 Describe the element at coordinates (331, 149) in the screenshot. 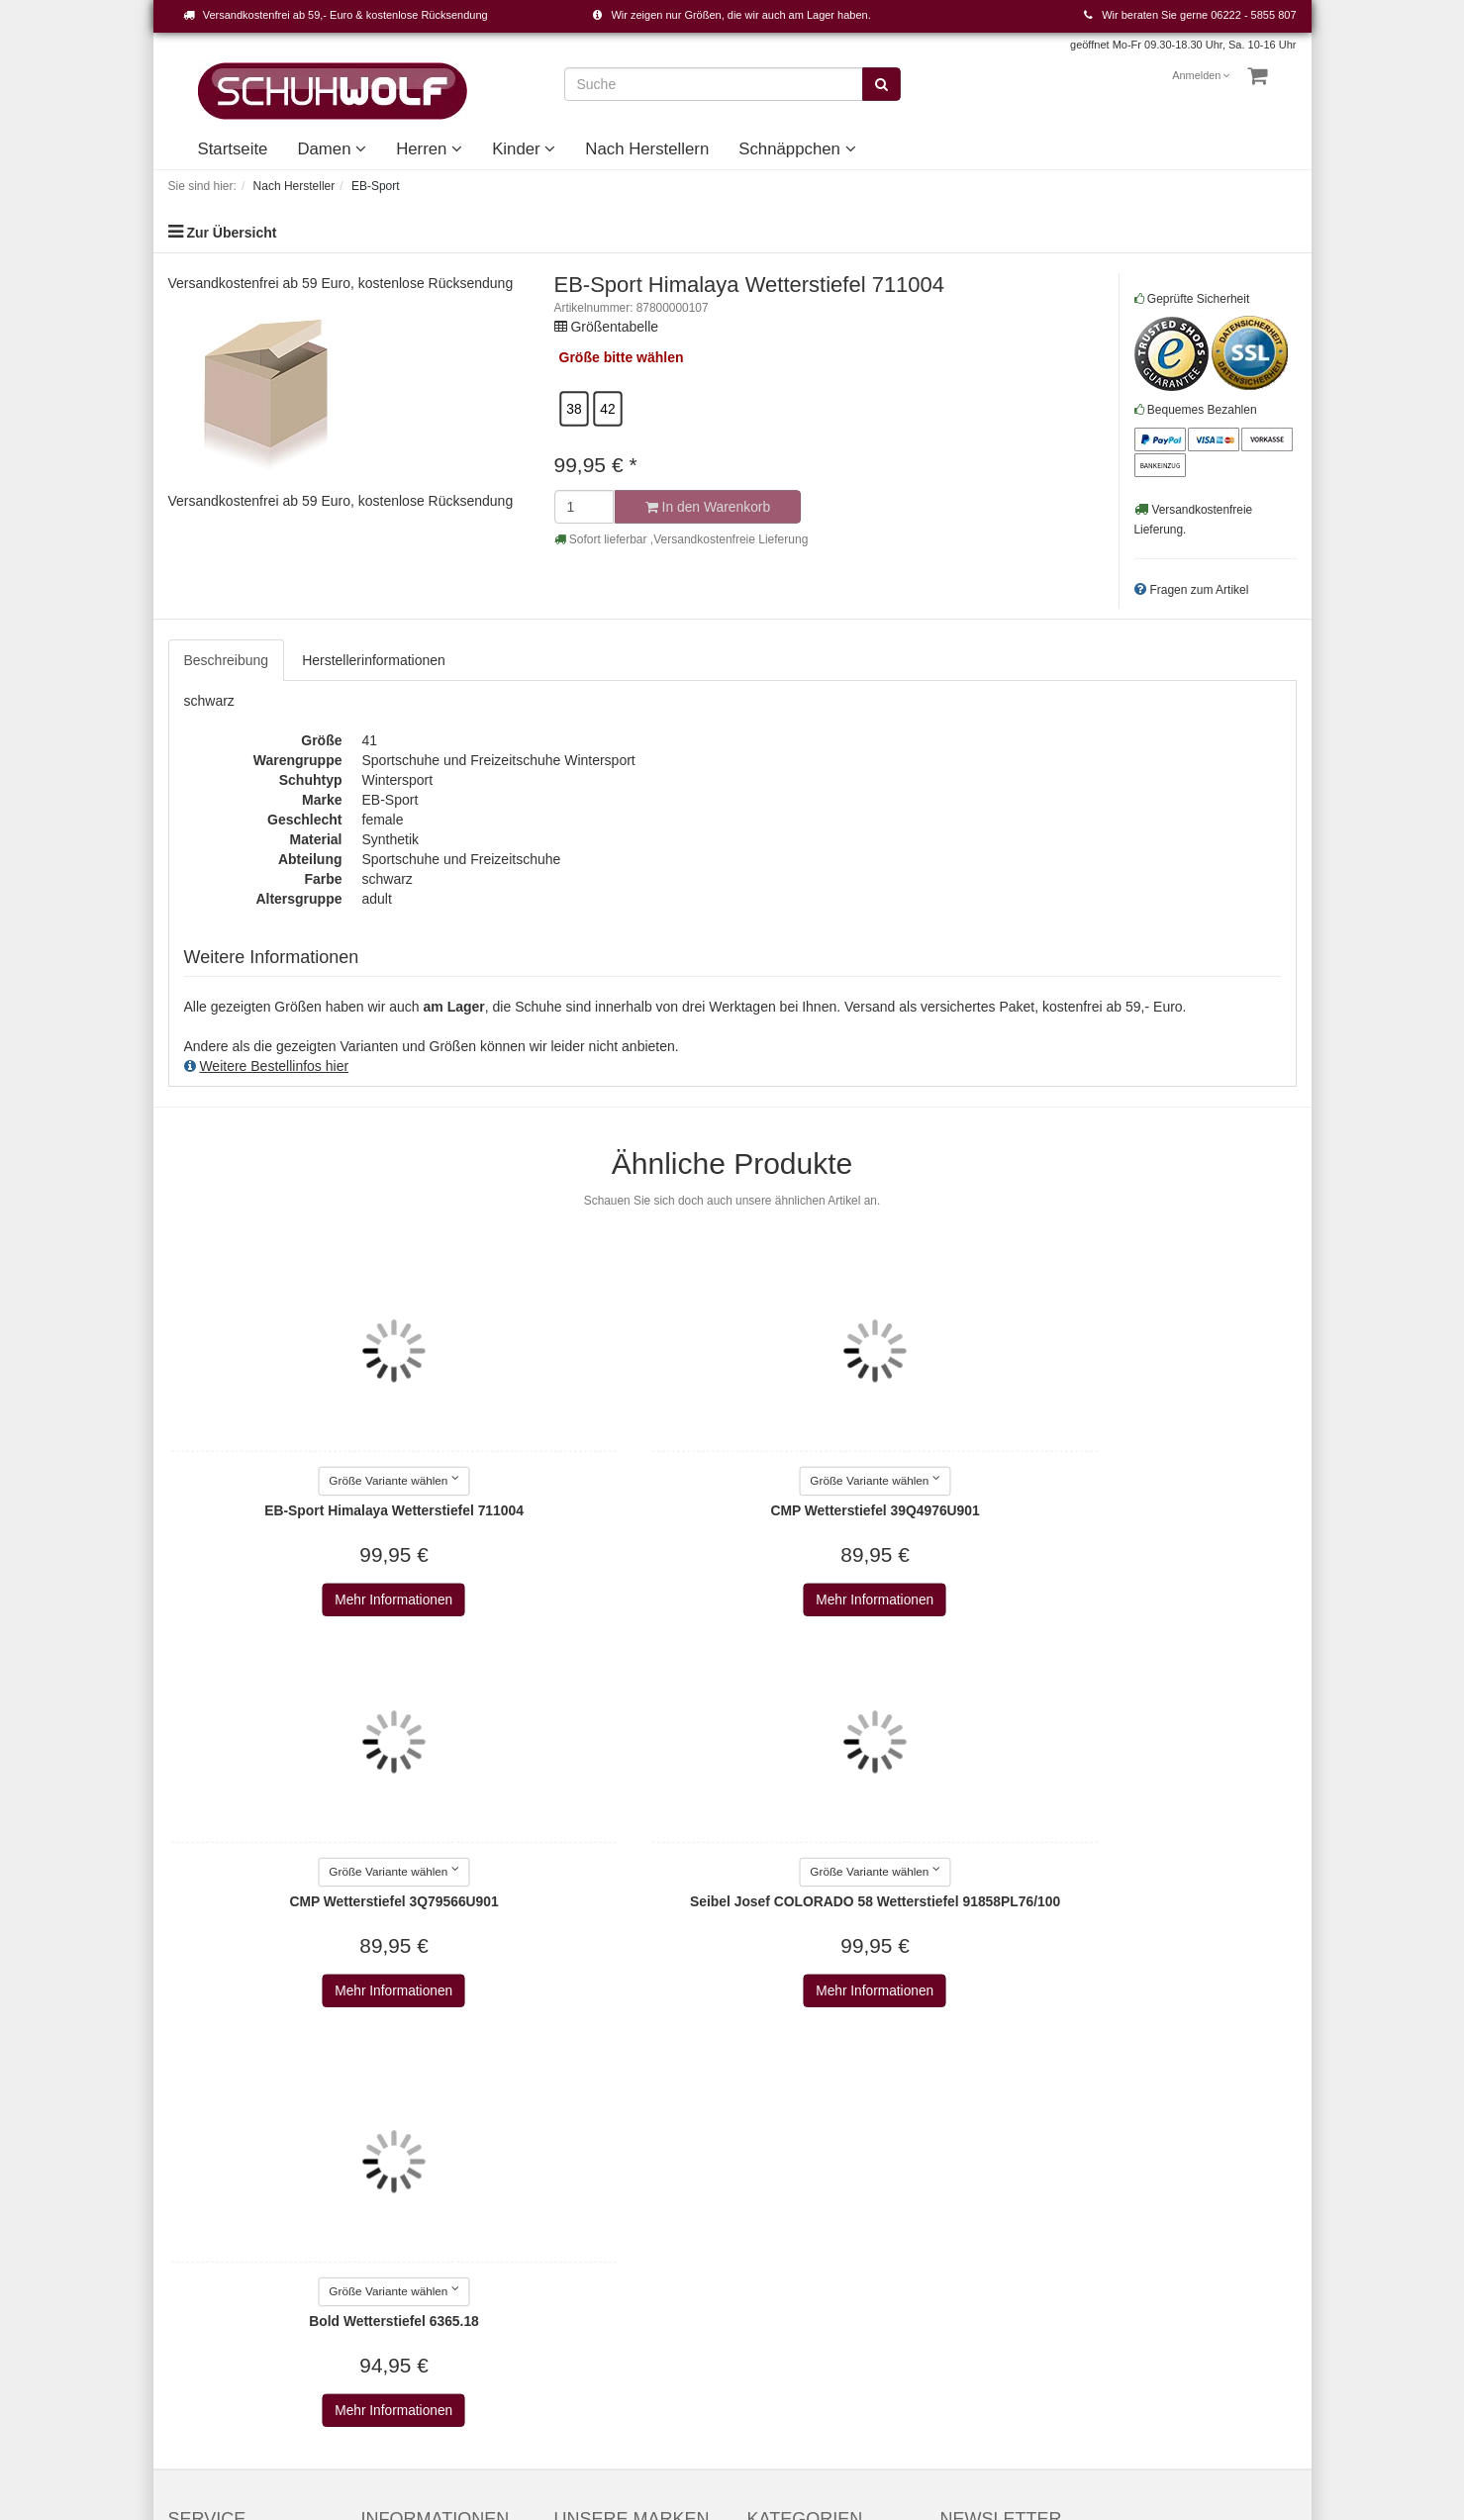

I see `Damen` at that location.